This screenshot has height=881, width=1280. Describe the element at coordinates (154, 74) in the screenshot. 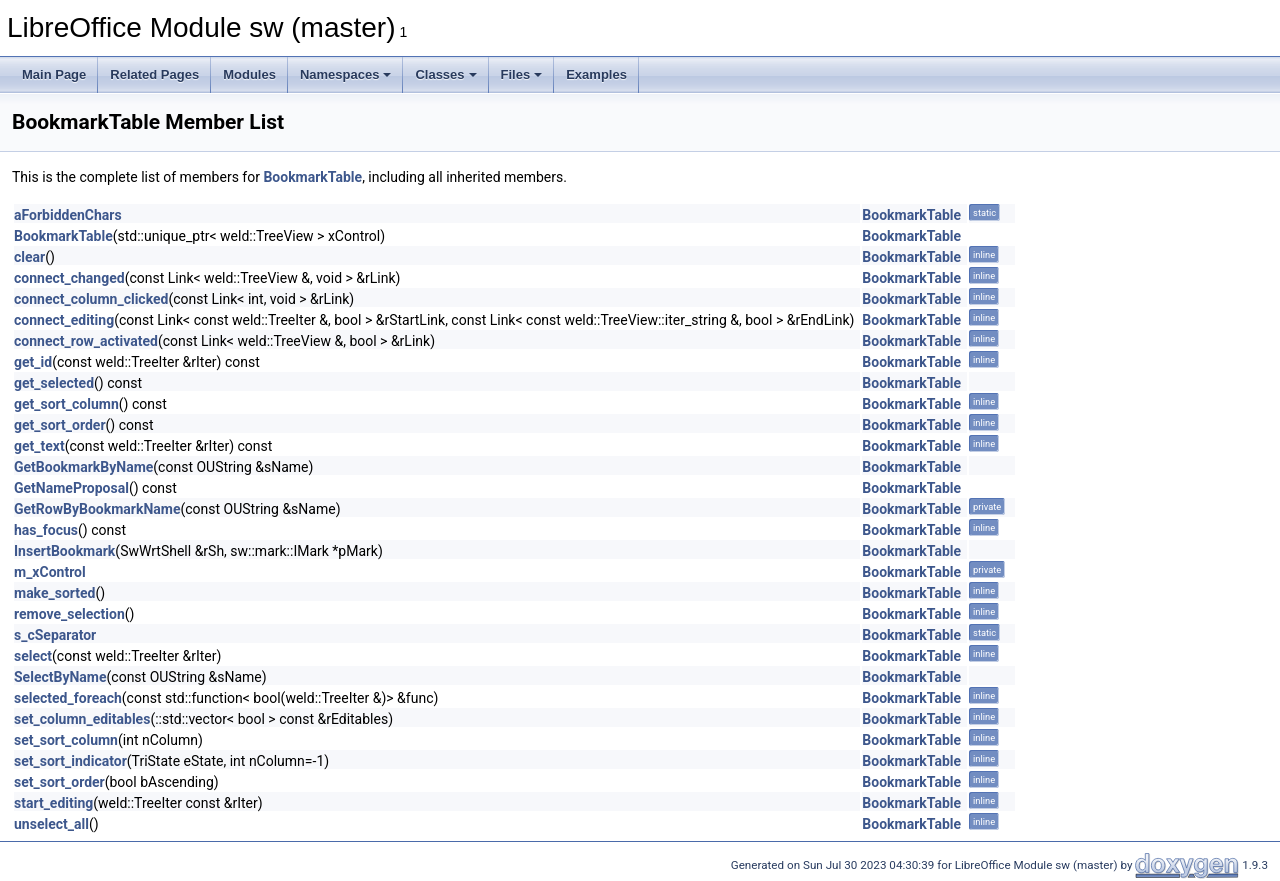

I see `Related Pages` at that location.